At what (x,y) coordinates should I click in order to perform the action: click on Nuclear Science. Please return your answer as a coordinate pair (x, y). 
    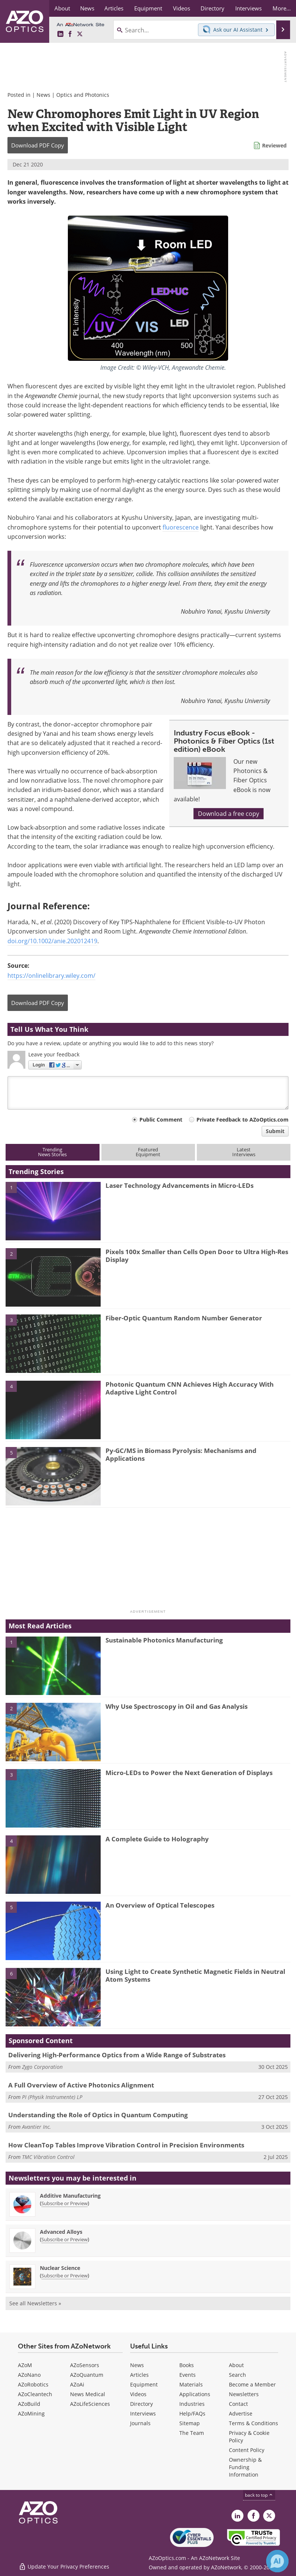
    Looking at the image, I should click on (60, 2267).